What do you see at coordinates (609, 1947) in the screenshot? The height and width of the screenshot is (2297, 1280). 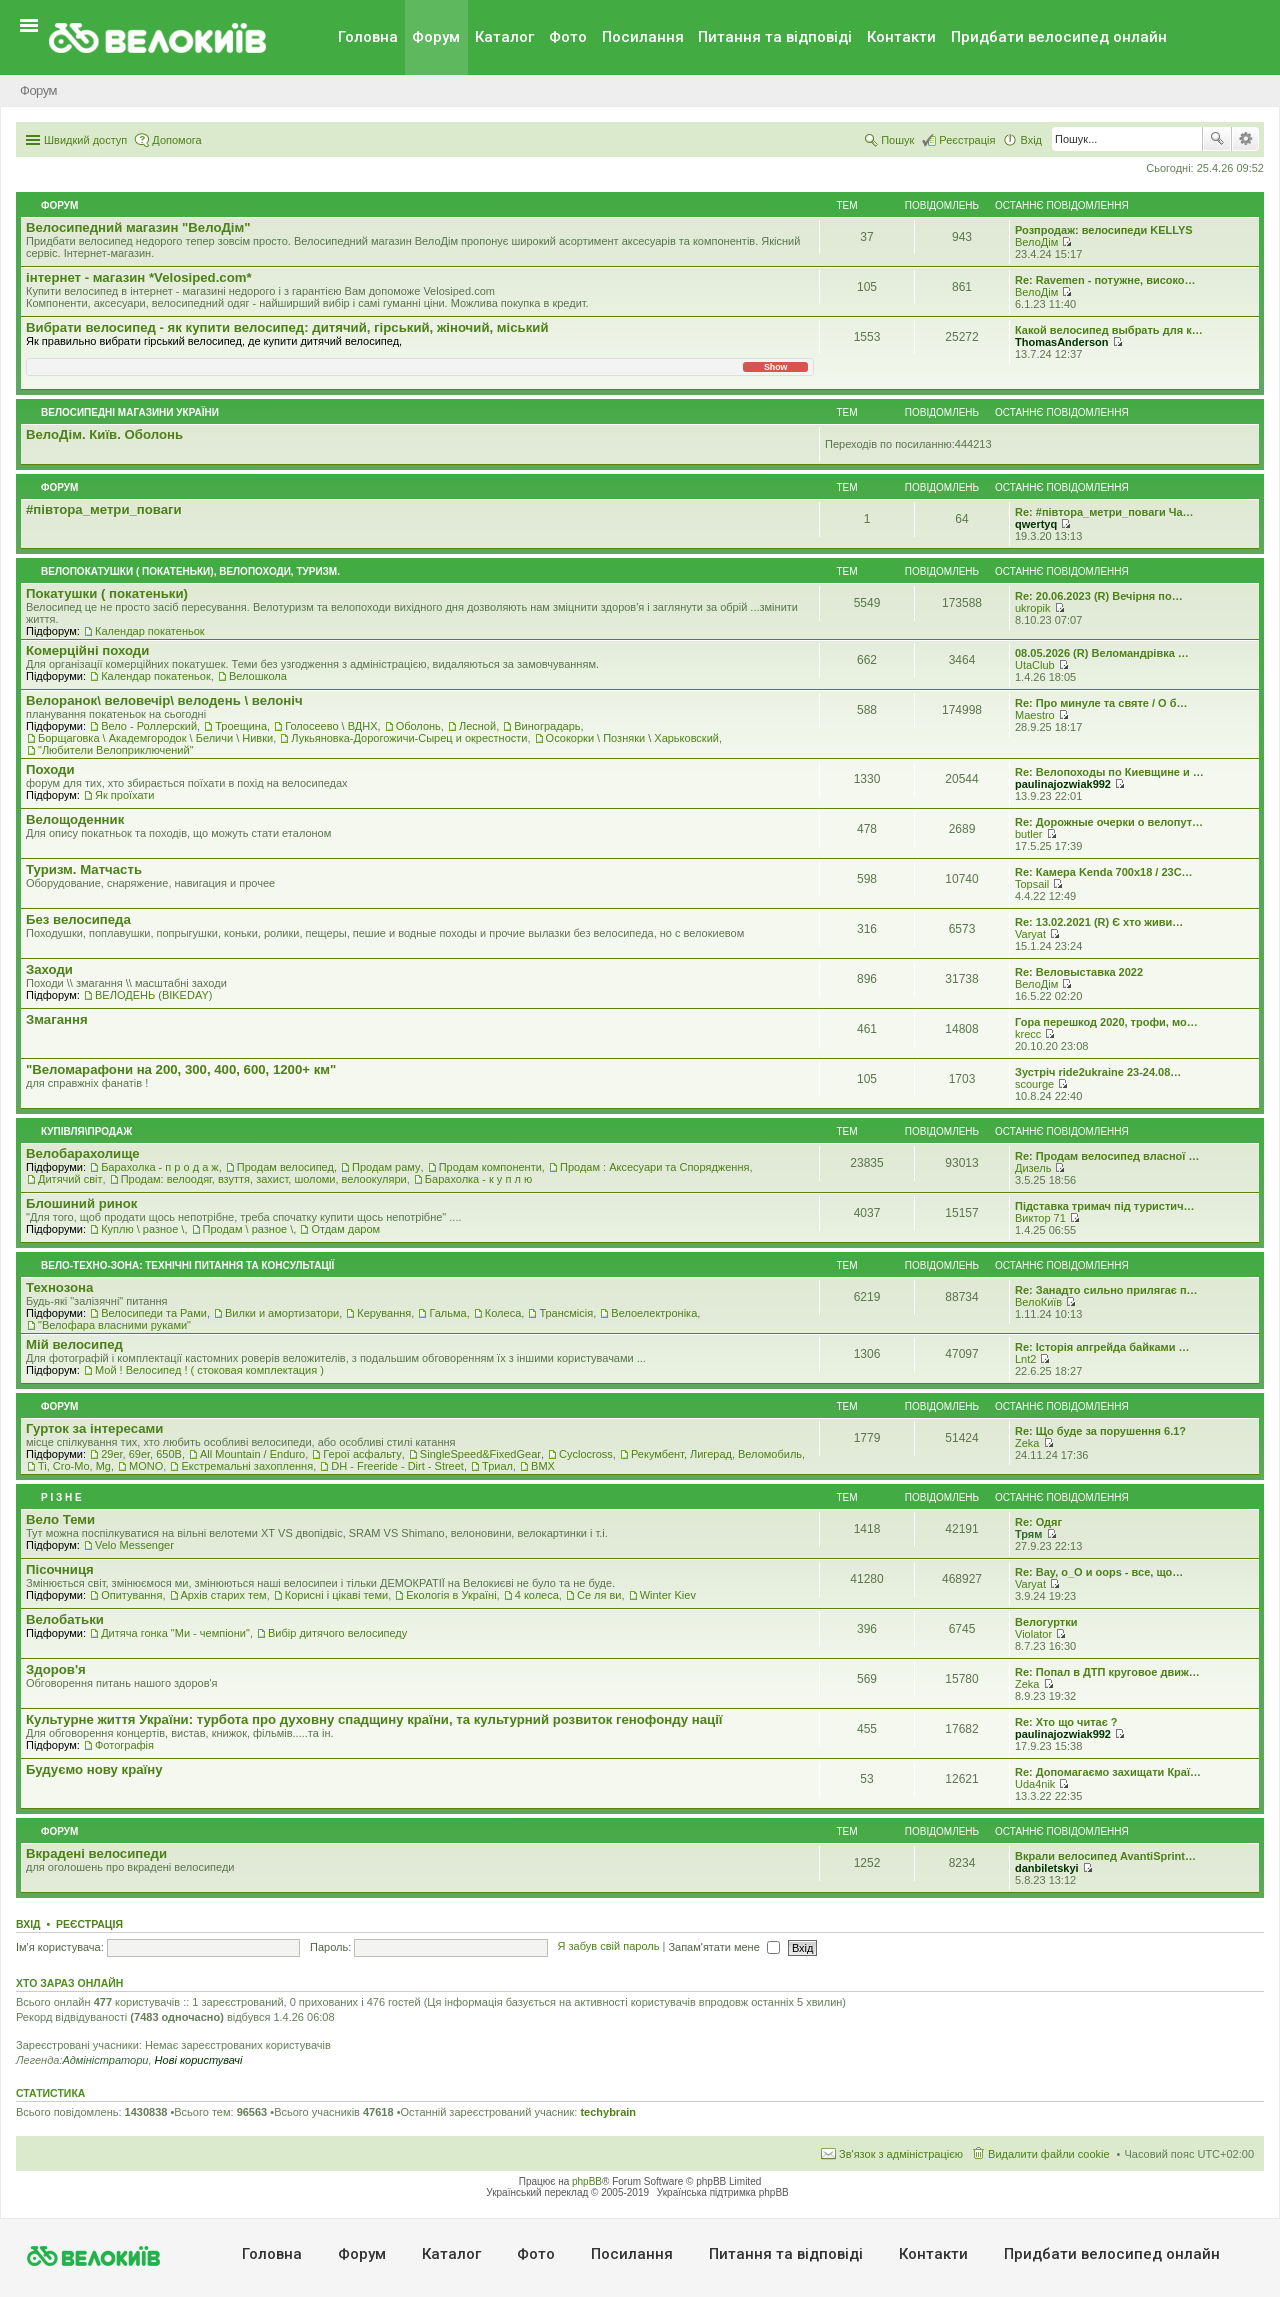 I see `Я забув свій пароль` at bounding box center [609, 1947].